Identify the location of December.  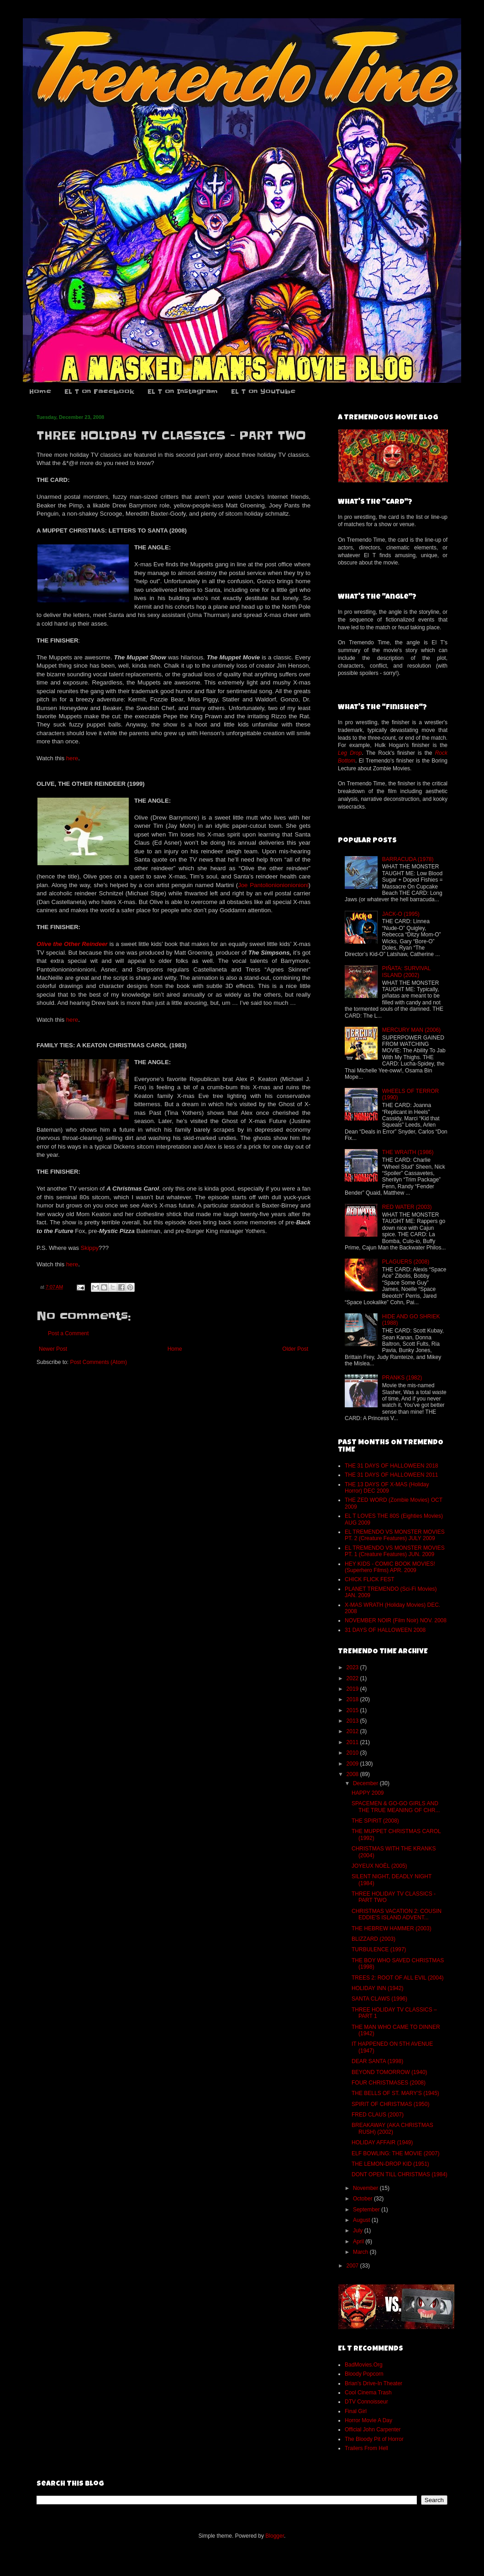
(366, 1783).